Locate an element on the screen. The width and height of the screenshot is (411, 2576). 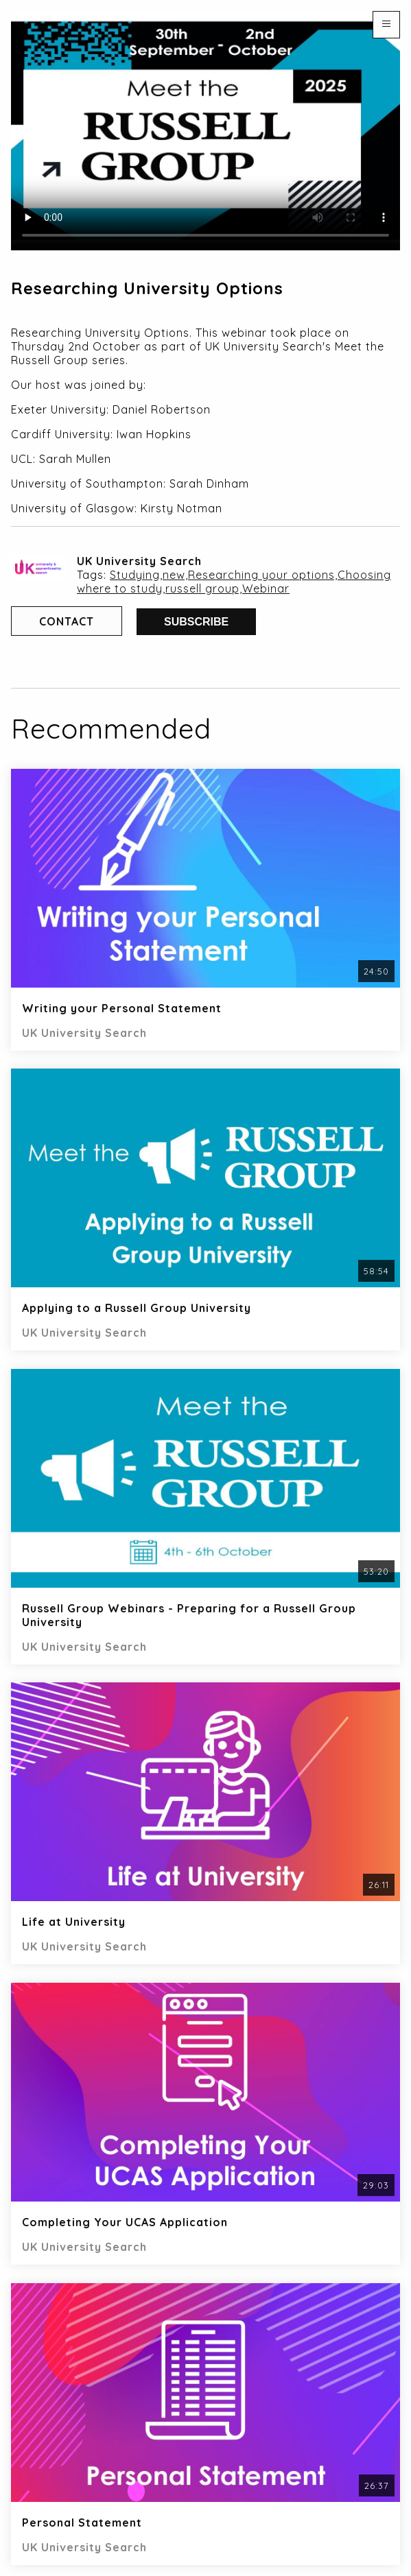
UK University Search is located at coordinates (139, 561).